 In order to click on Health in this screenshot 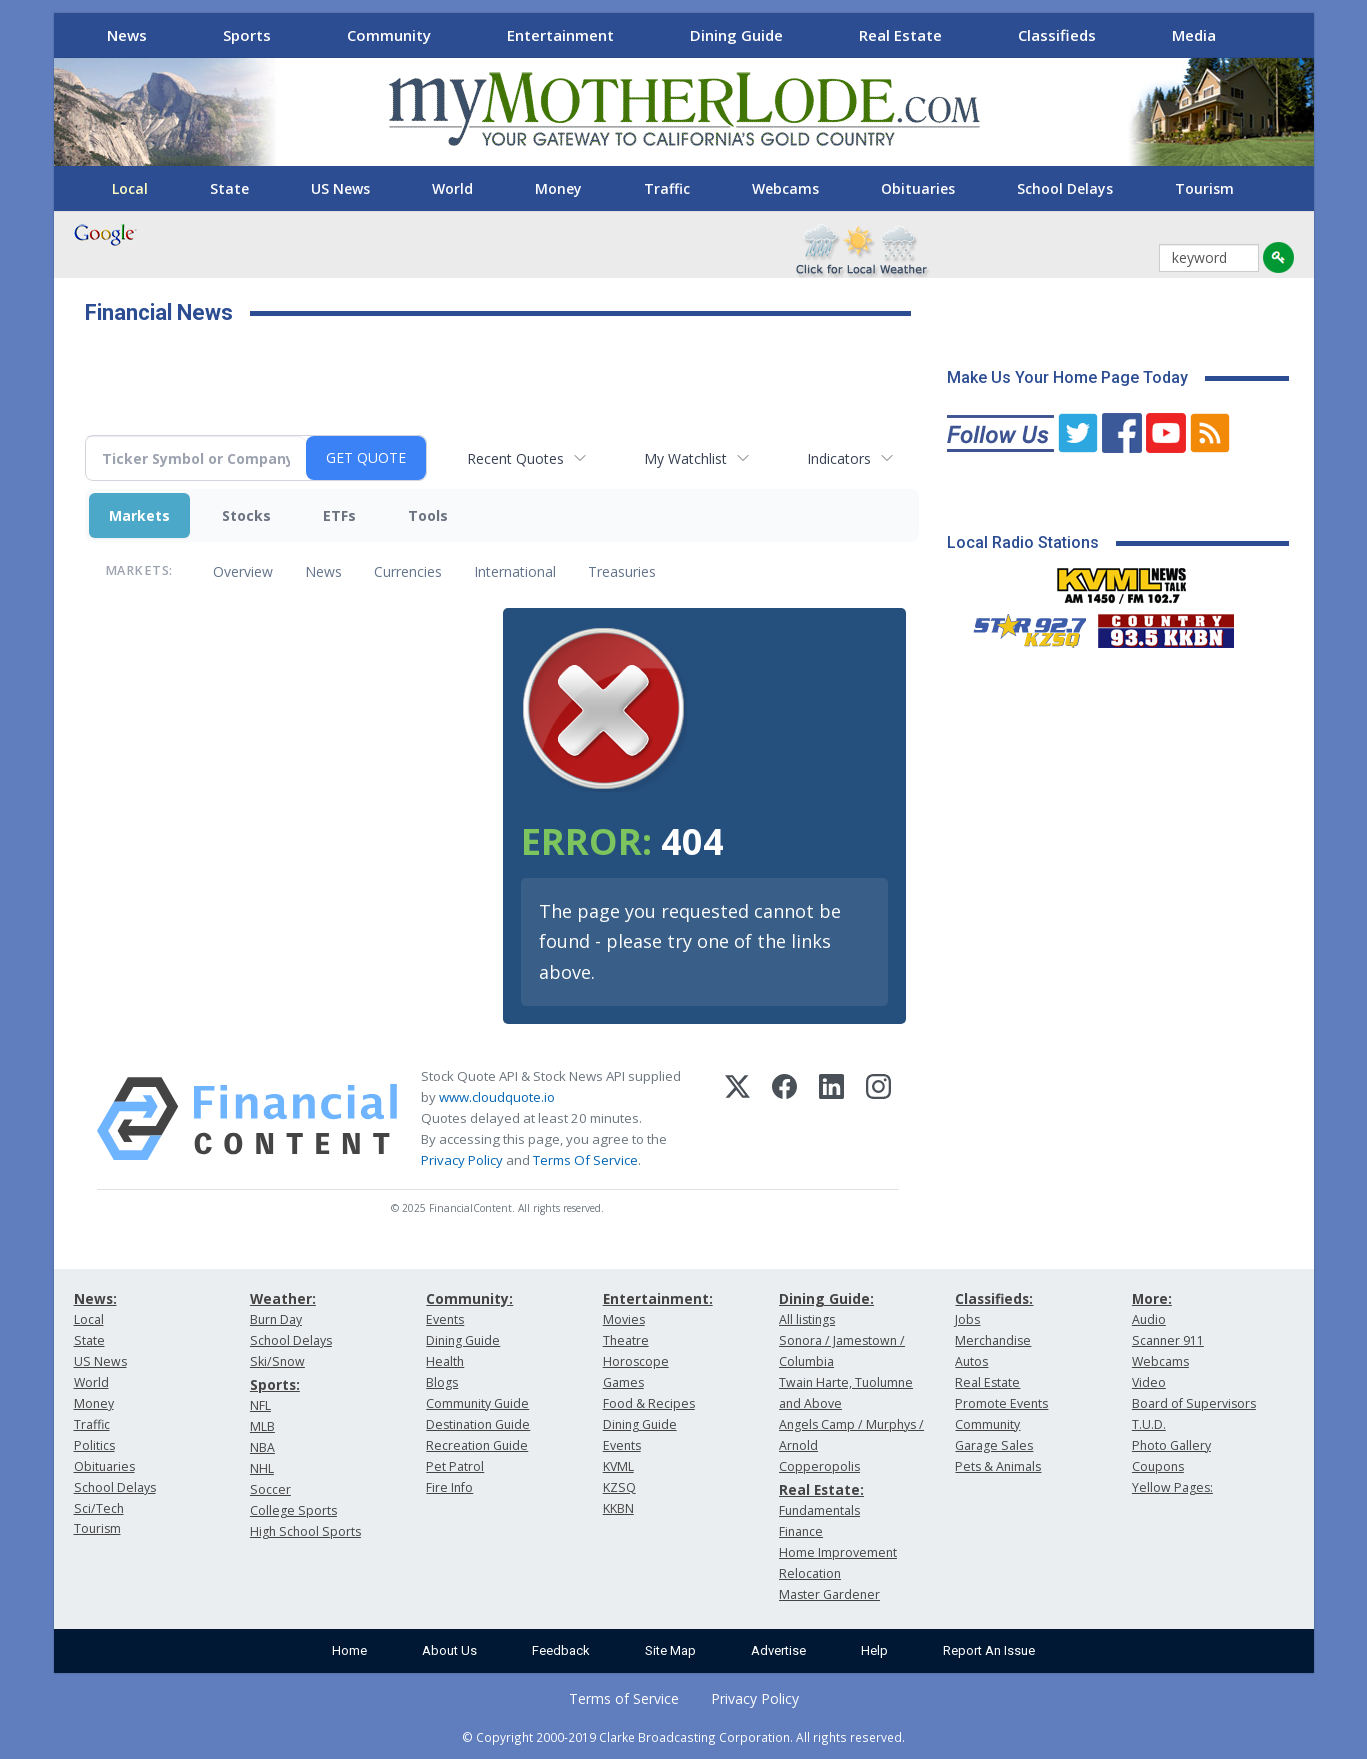, I will do `click(445, 1361)`.